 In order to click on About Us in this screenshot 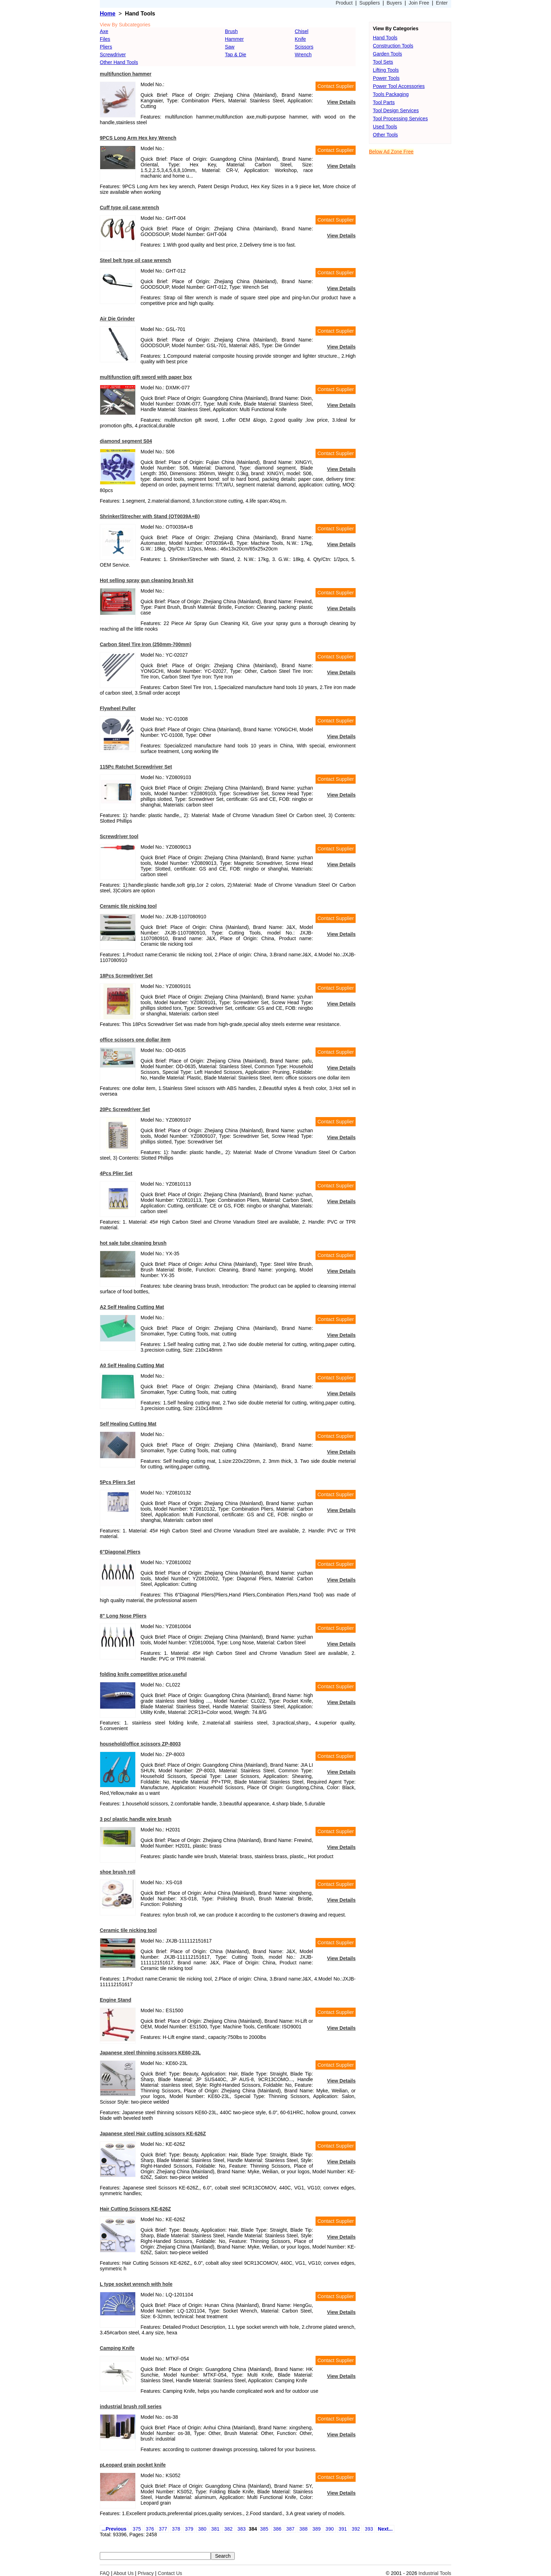, I will do `click(124, 2573)`.